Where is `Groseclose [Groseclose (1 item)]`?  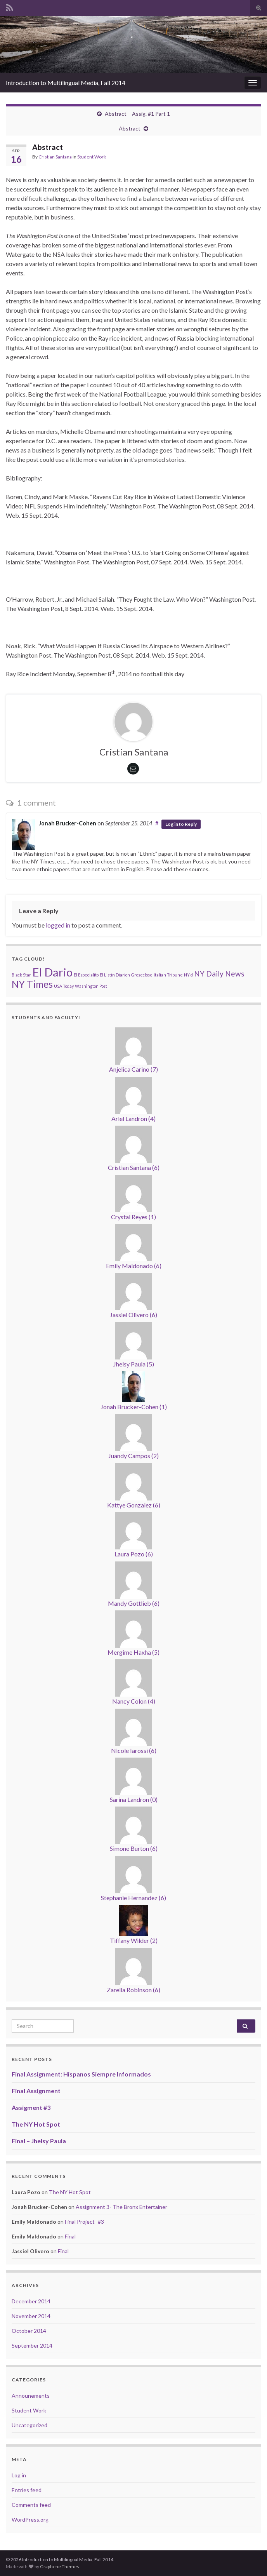 Groseclose [Groseclose (1 item)] is located at coordinates (142, 974).